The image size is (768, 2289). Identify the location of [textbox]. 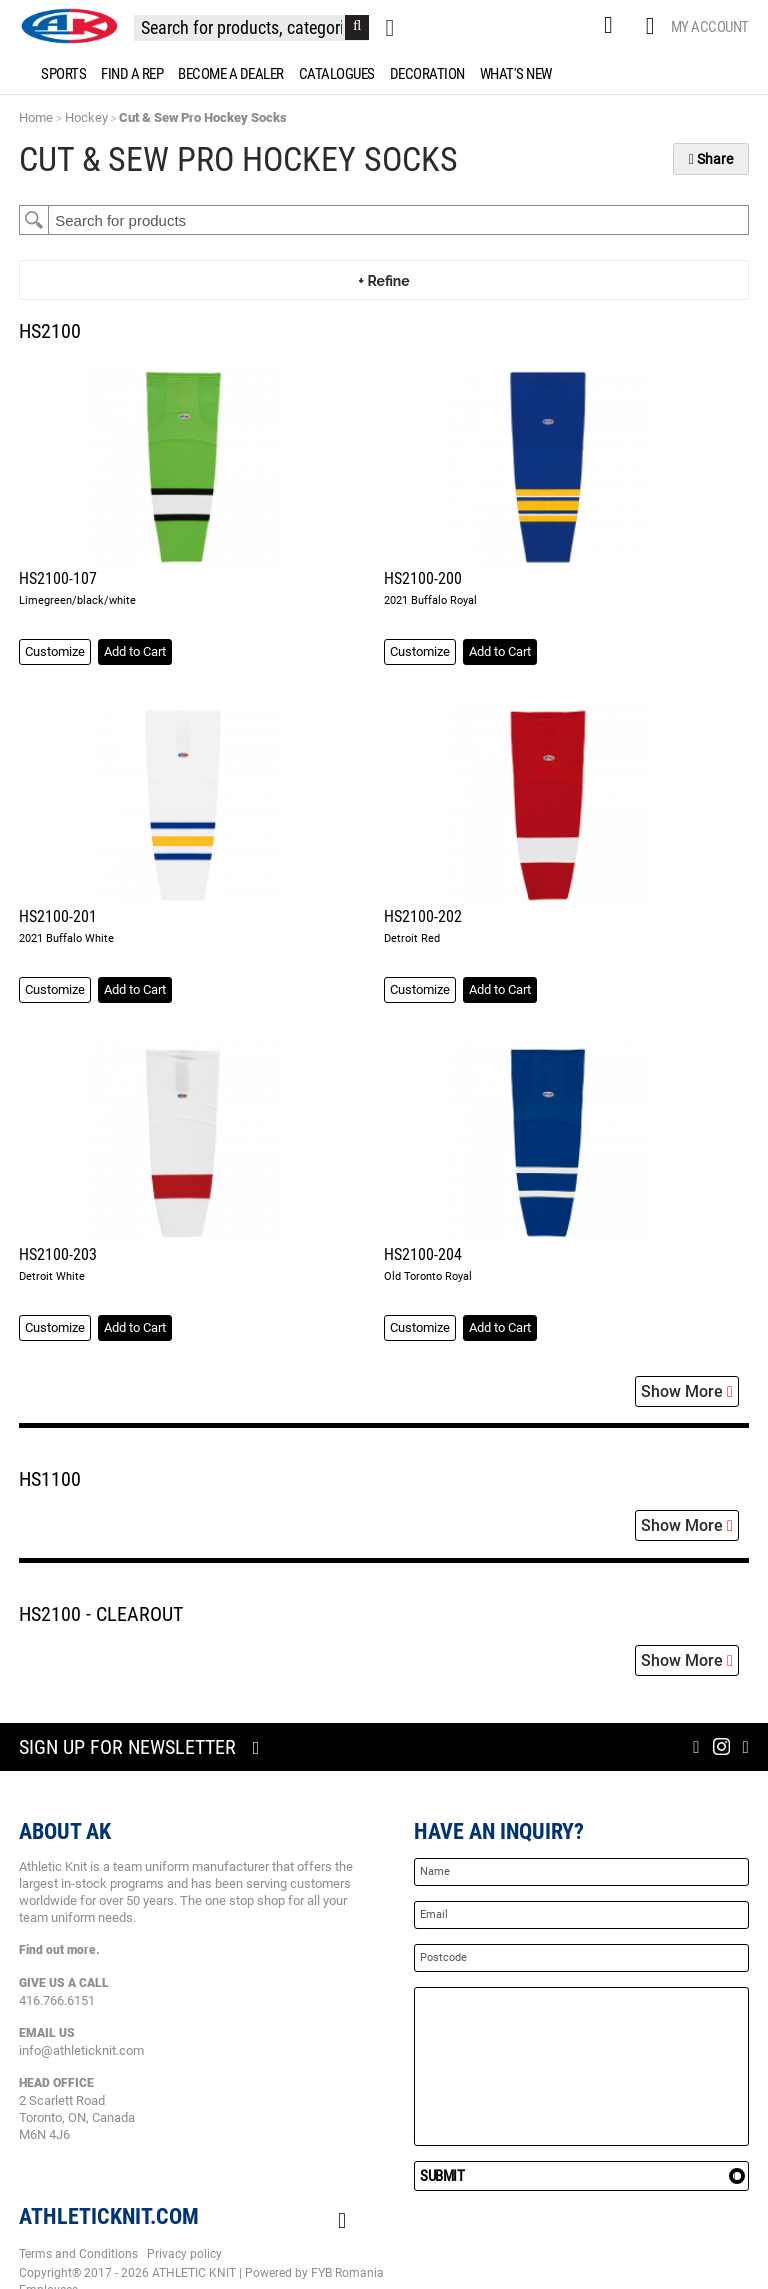
(399, 220).